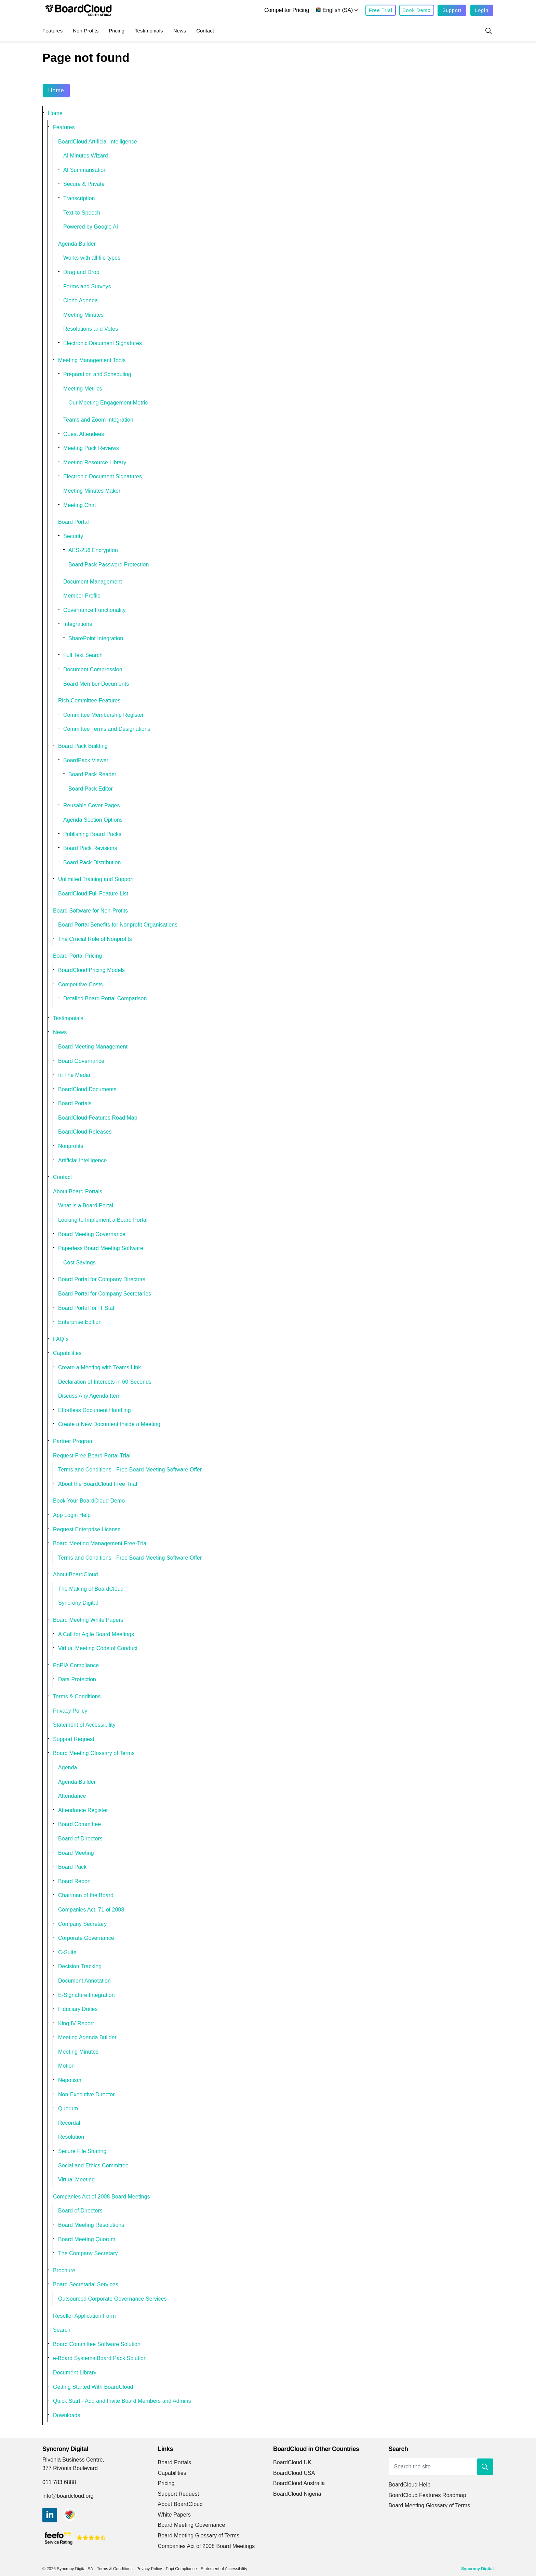 The height and width of the screenshot is (2576, 536). Describe the element at coordinates (93, 1047) in the screenshot. I see `Board Meeting Management` at that location.